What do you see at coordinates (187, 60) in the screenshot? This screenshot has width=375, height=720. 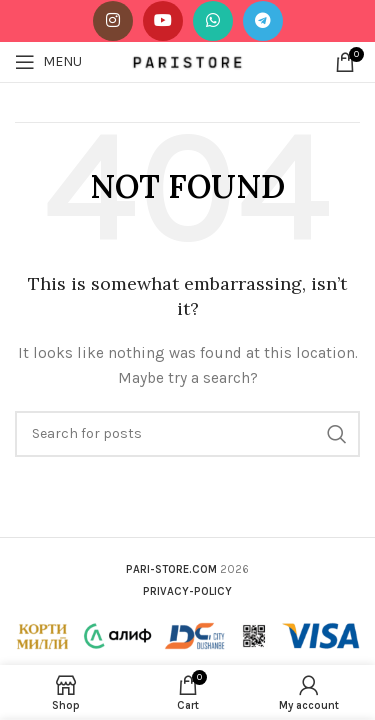 I see `[Site logo]` at bounding box center [187, 60].